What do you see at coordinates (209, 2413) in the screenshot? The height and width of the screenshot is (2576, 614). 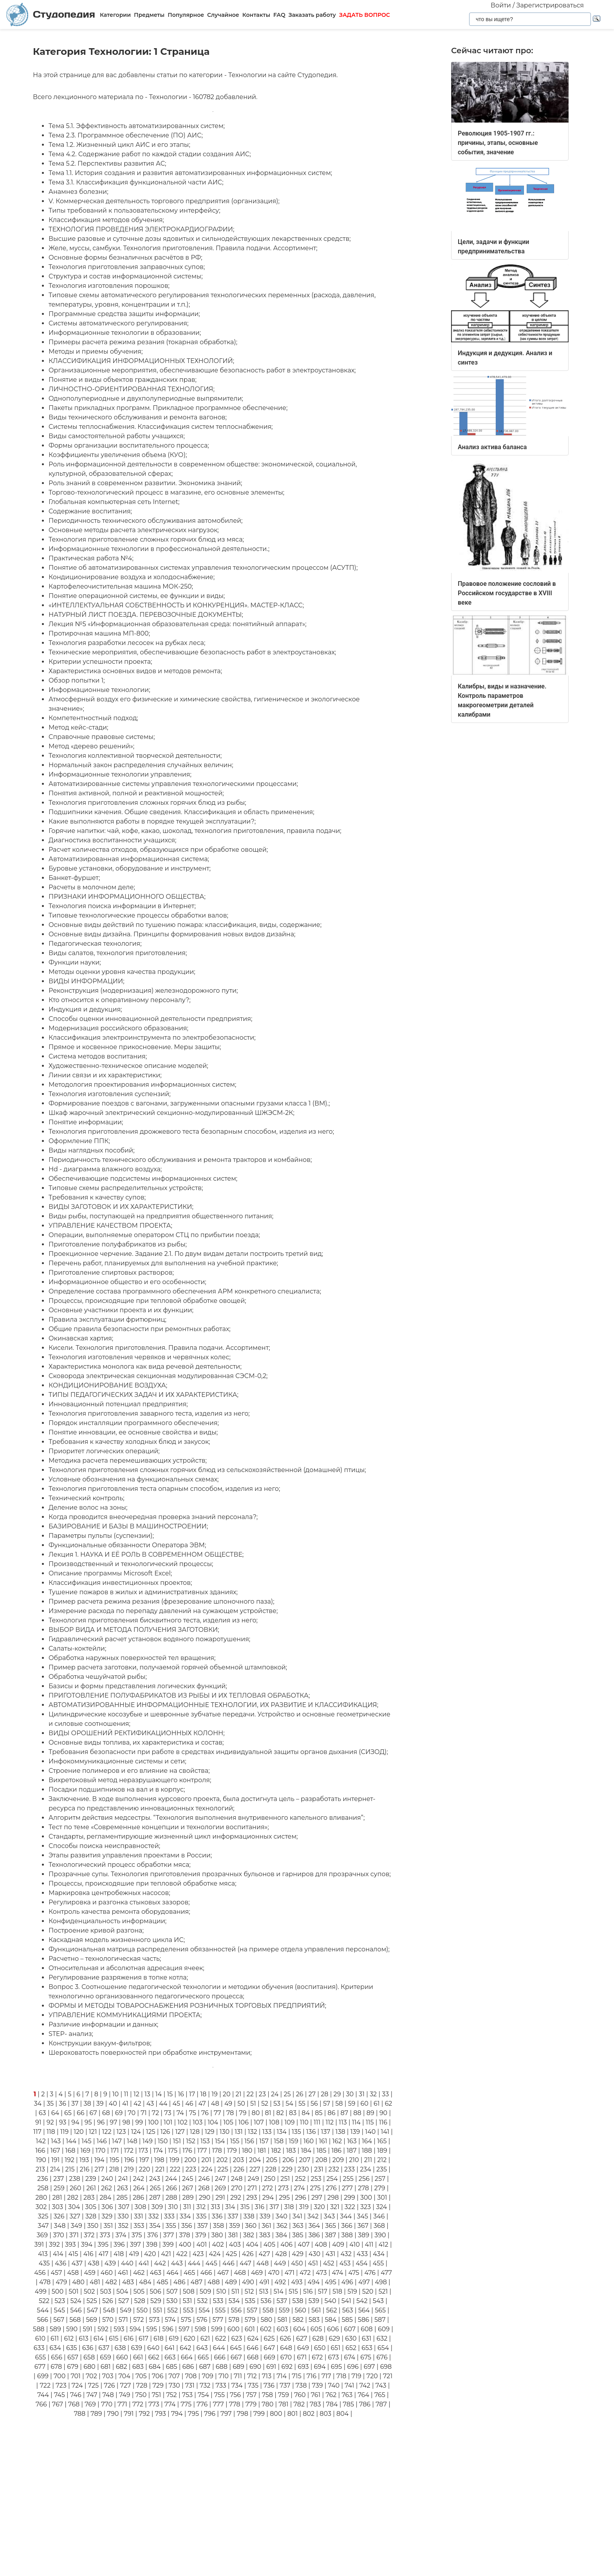 I see `796` at bounding box center [209, 2413].